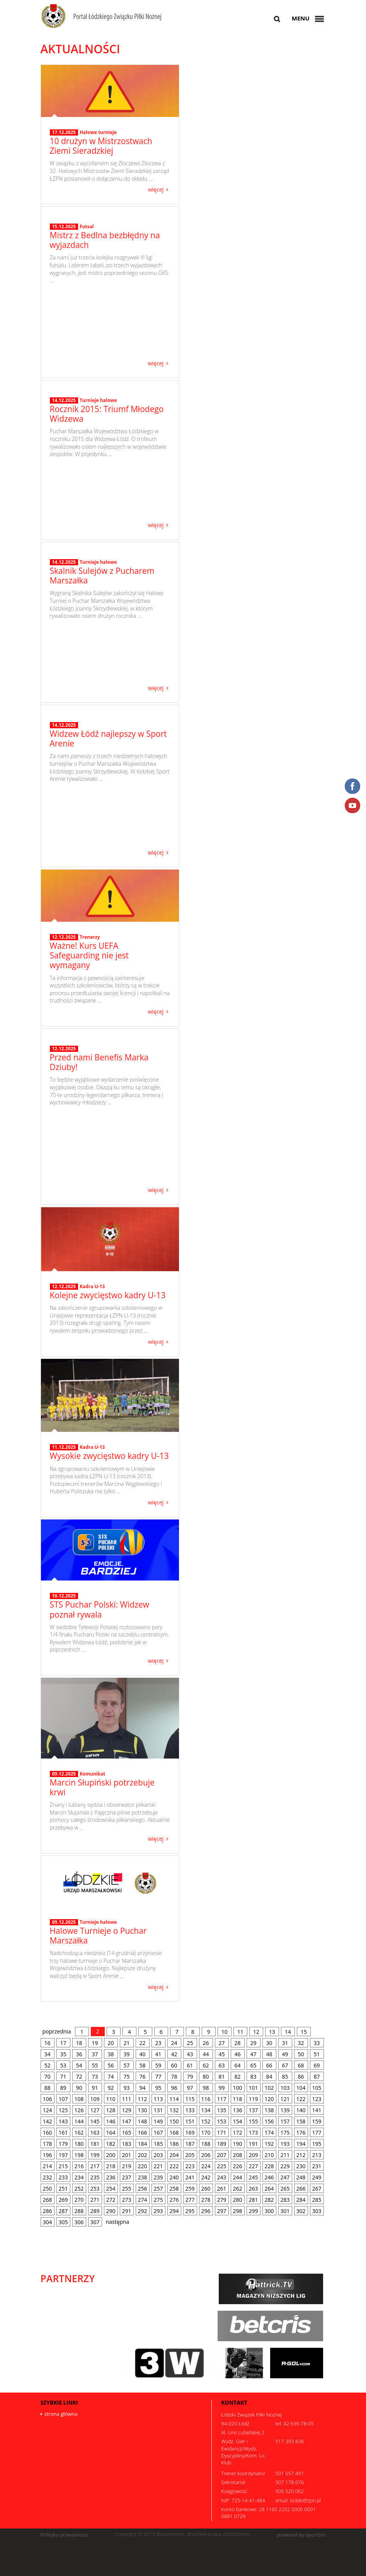 This screenshot has width=366, height=2576. What do you see at coordinates (285, 2110) in the screenshot?
I see `139` at bounding box center [285, 2110].